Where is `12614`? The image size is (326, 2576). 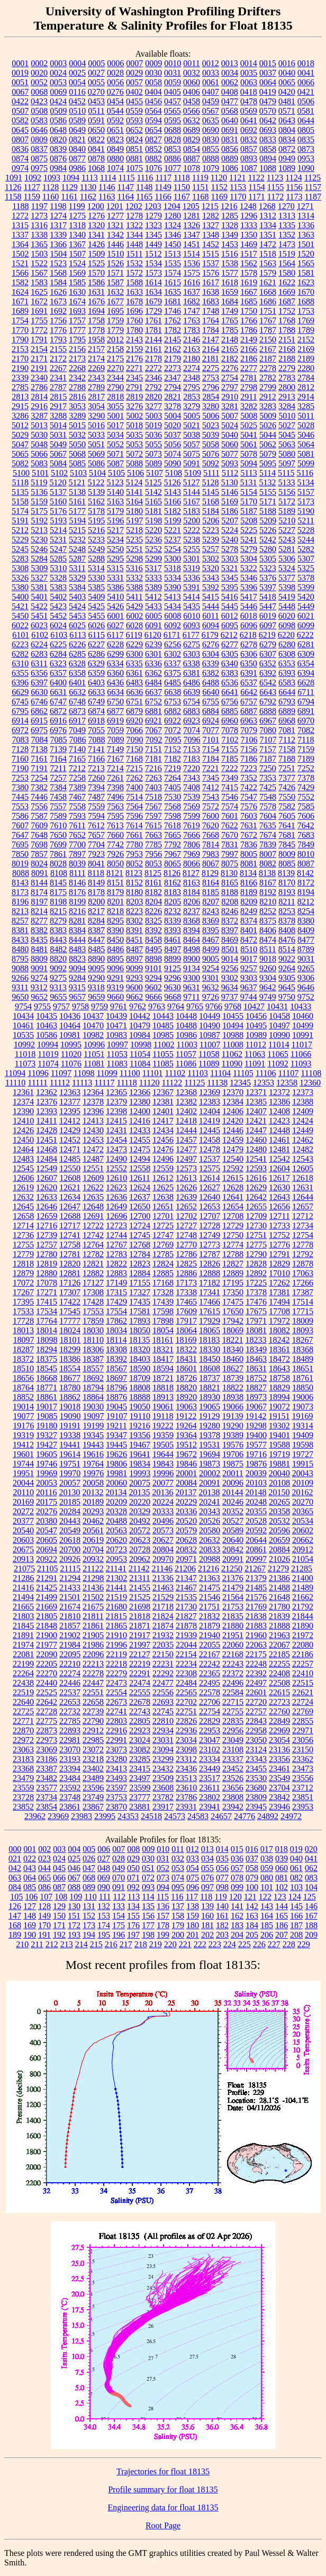
12614 is located at coordinates (209, 1177).